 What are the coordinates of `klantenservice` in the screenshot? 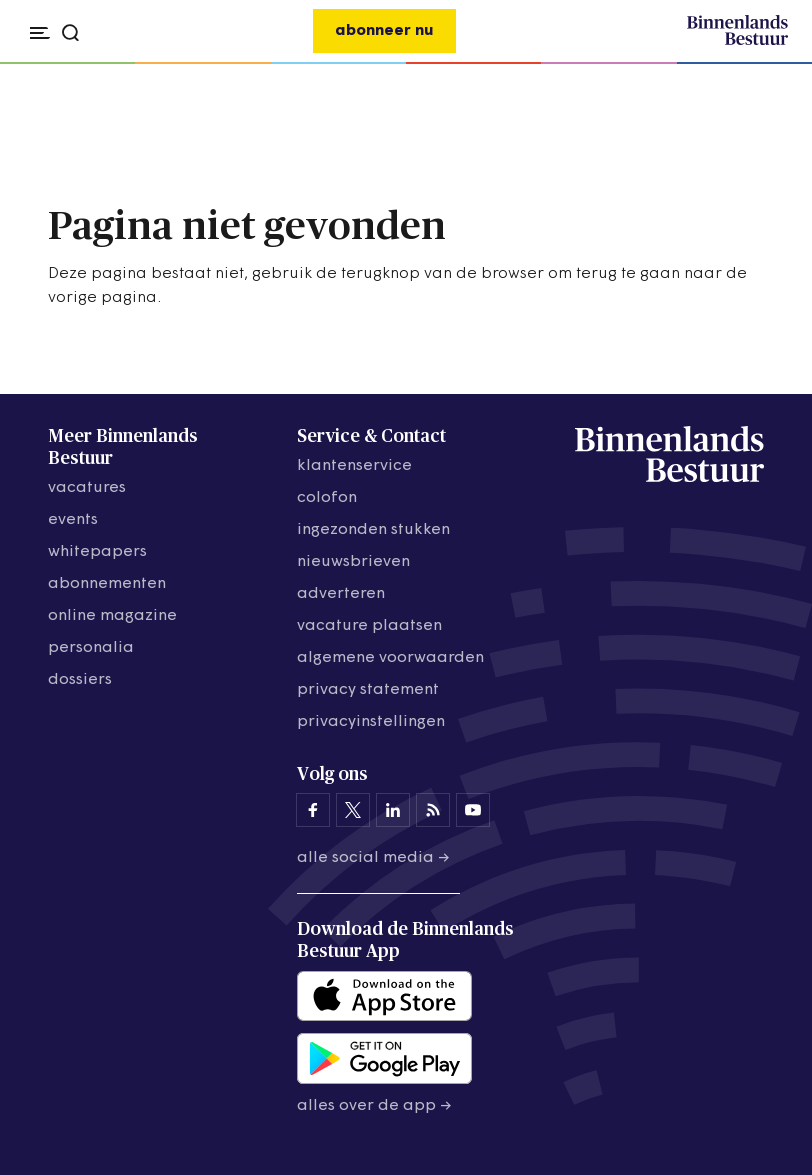 It's located at (354, 466).